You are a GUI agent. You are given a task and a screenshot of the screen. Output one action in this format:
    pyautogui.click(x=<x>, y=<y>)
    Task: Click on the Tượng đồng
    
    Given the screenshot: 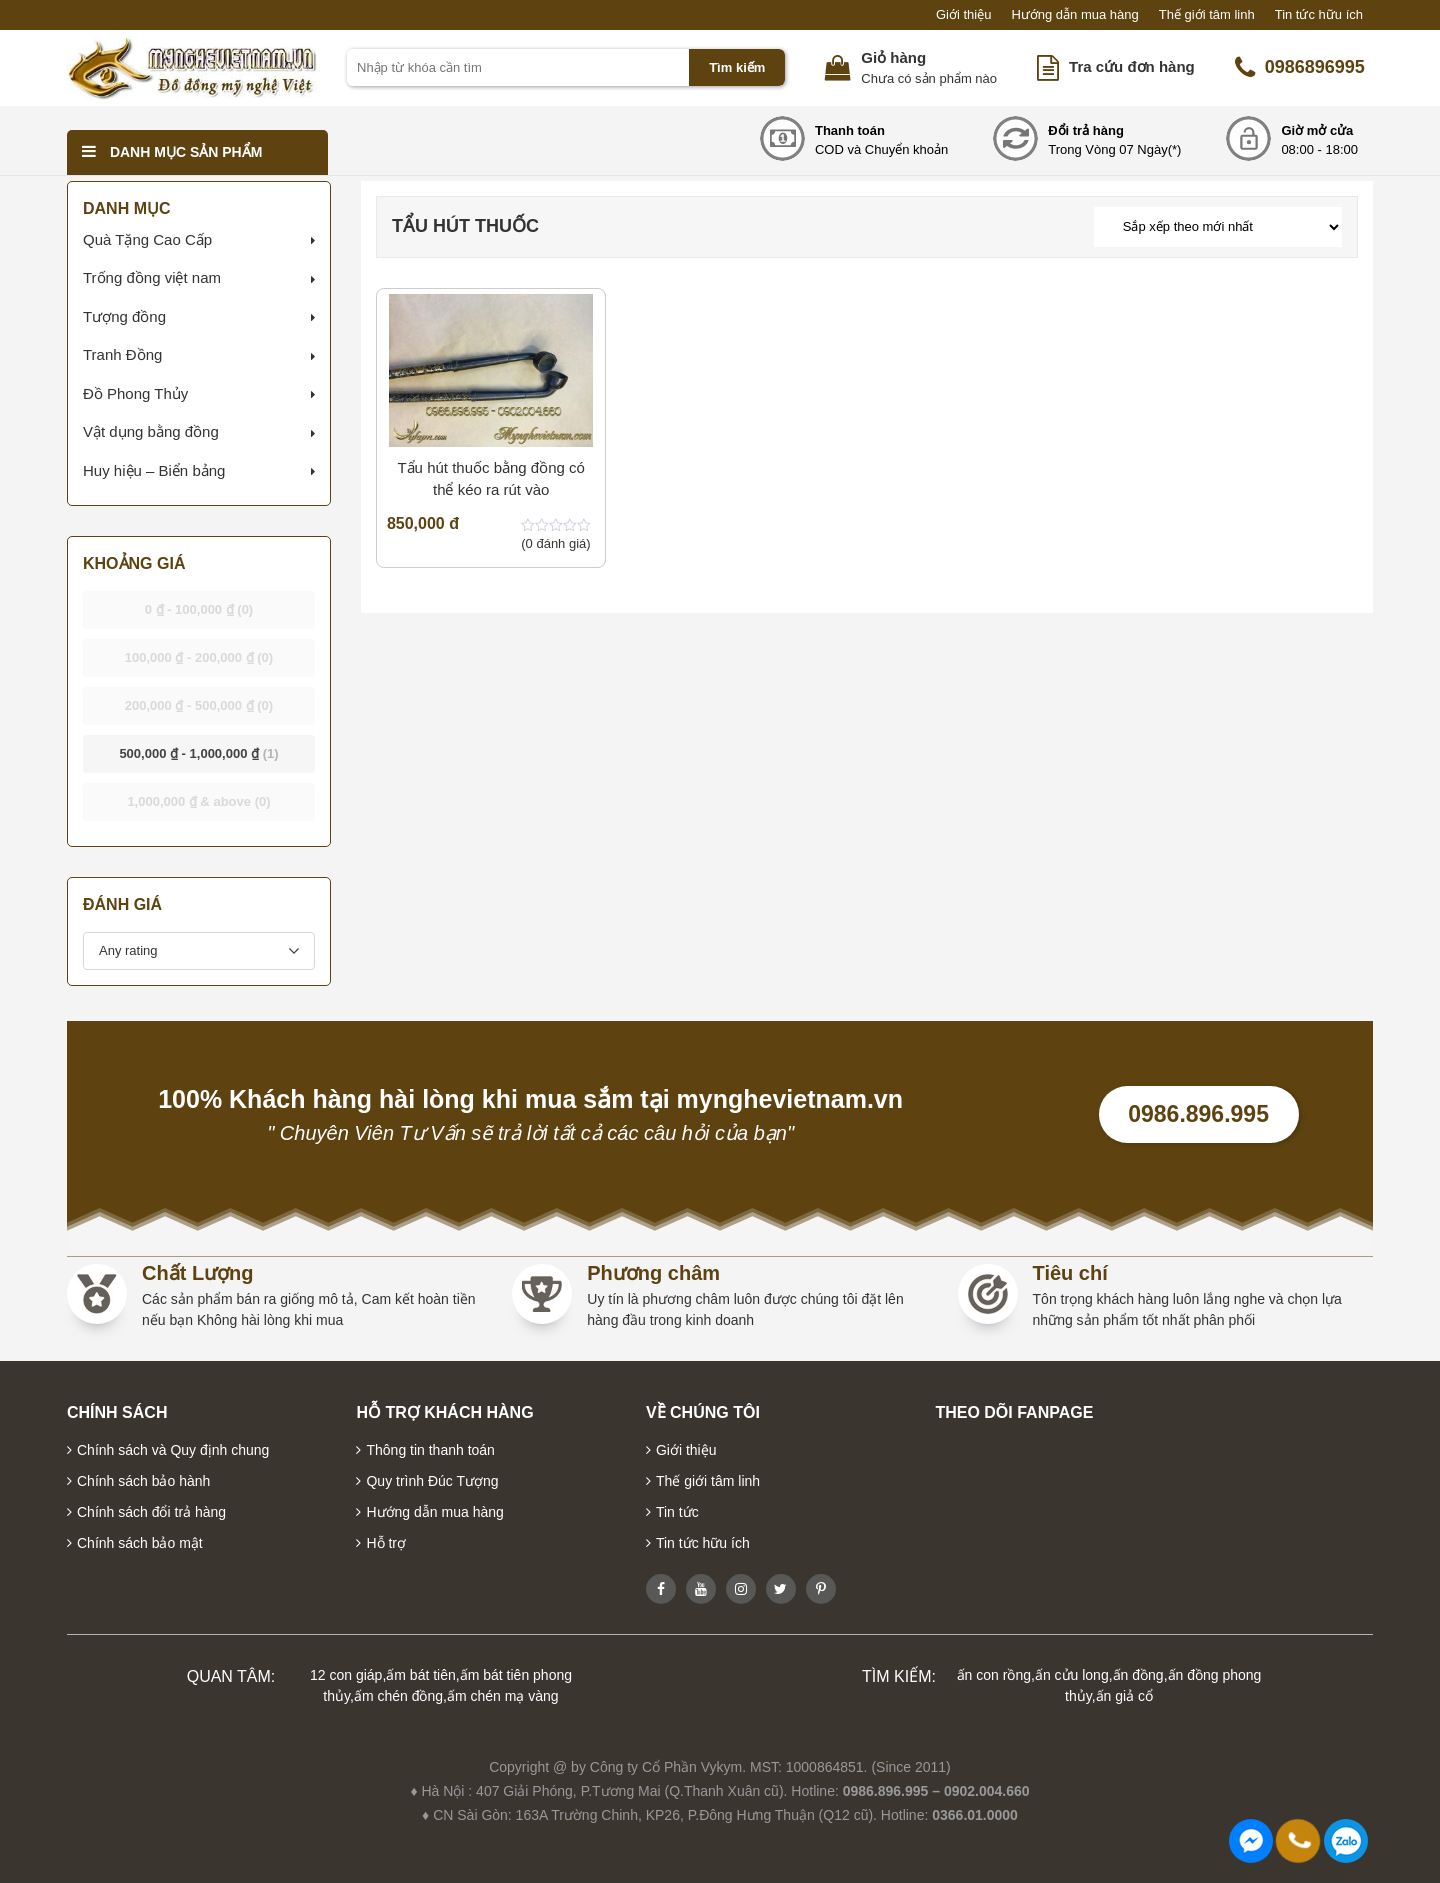 What is the action you would take?
    pyautogui.click(x=124, y=316)
    